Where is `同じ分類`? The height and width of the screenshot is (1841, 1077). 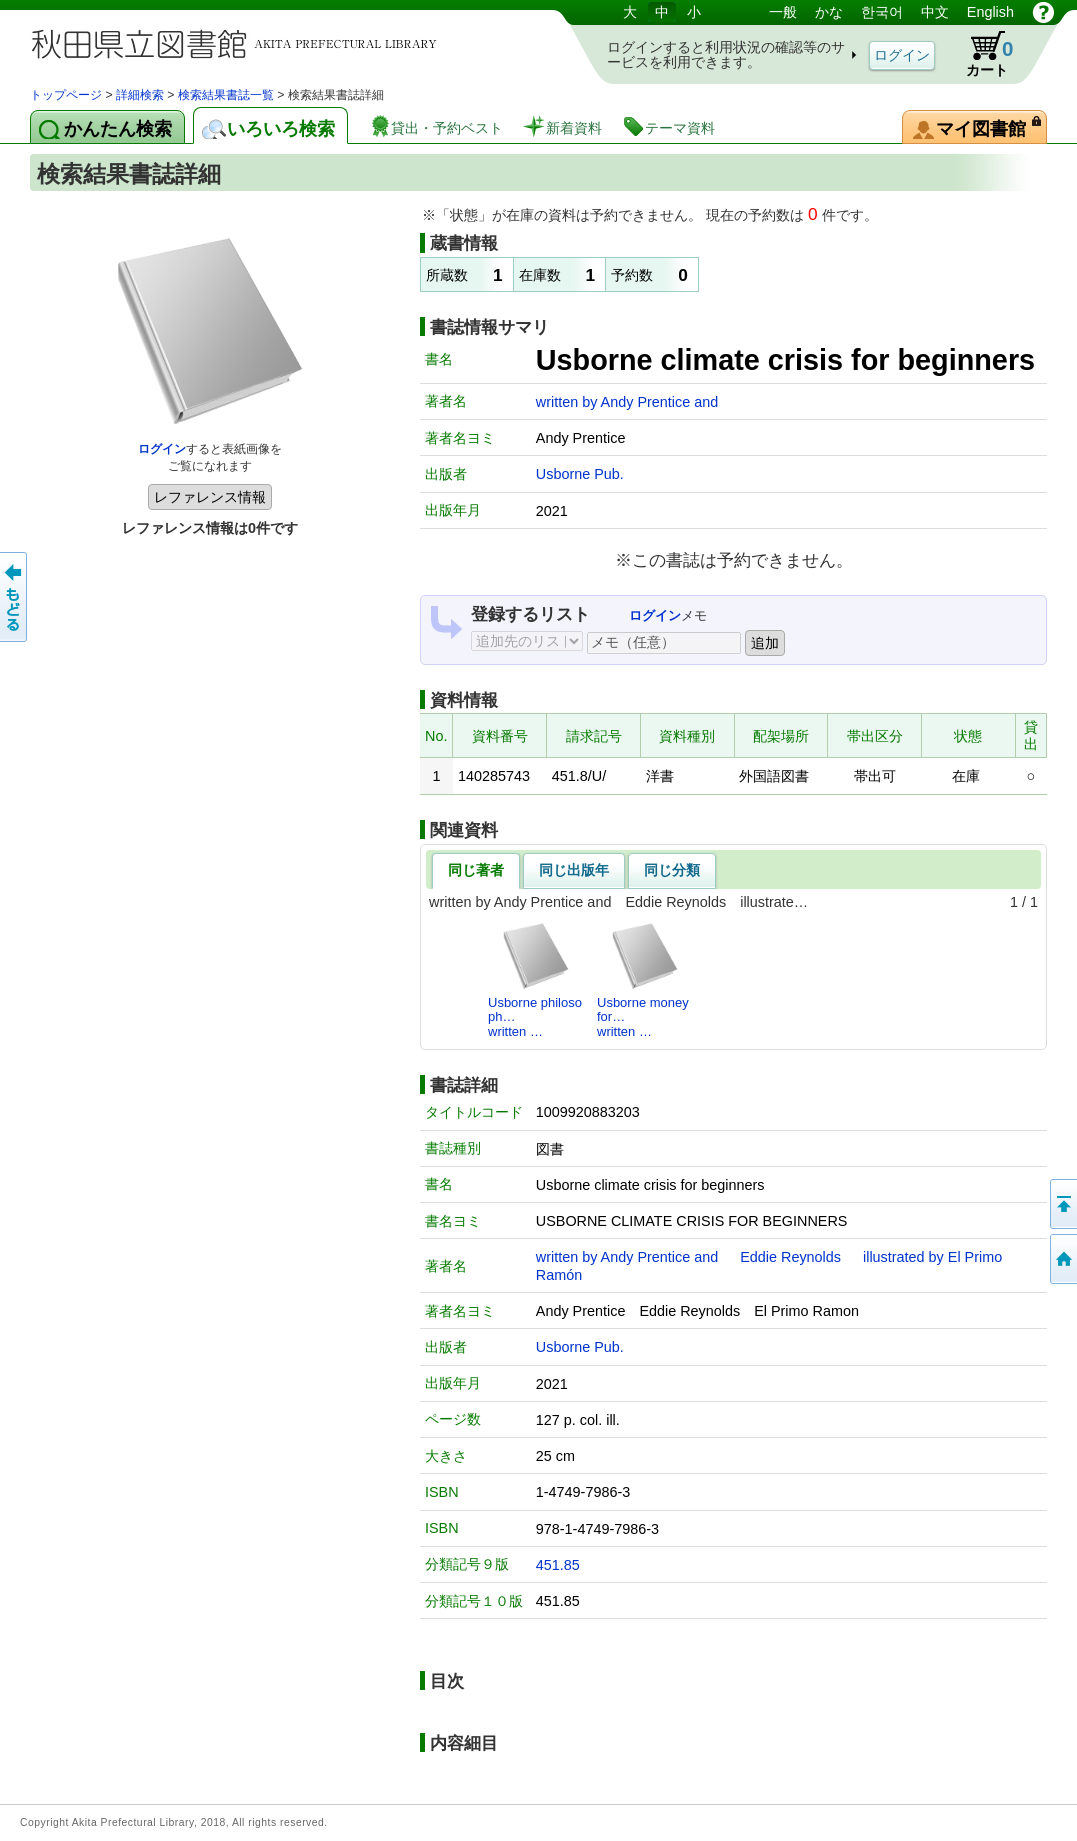 同じ分類 is located at coordinates (672, 870).